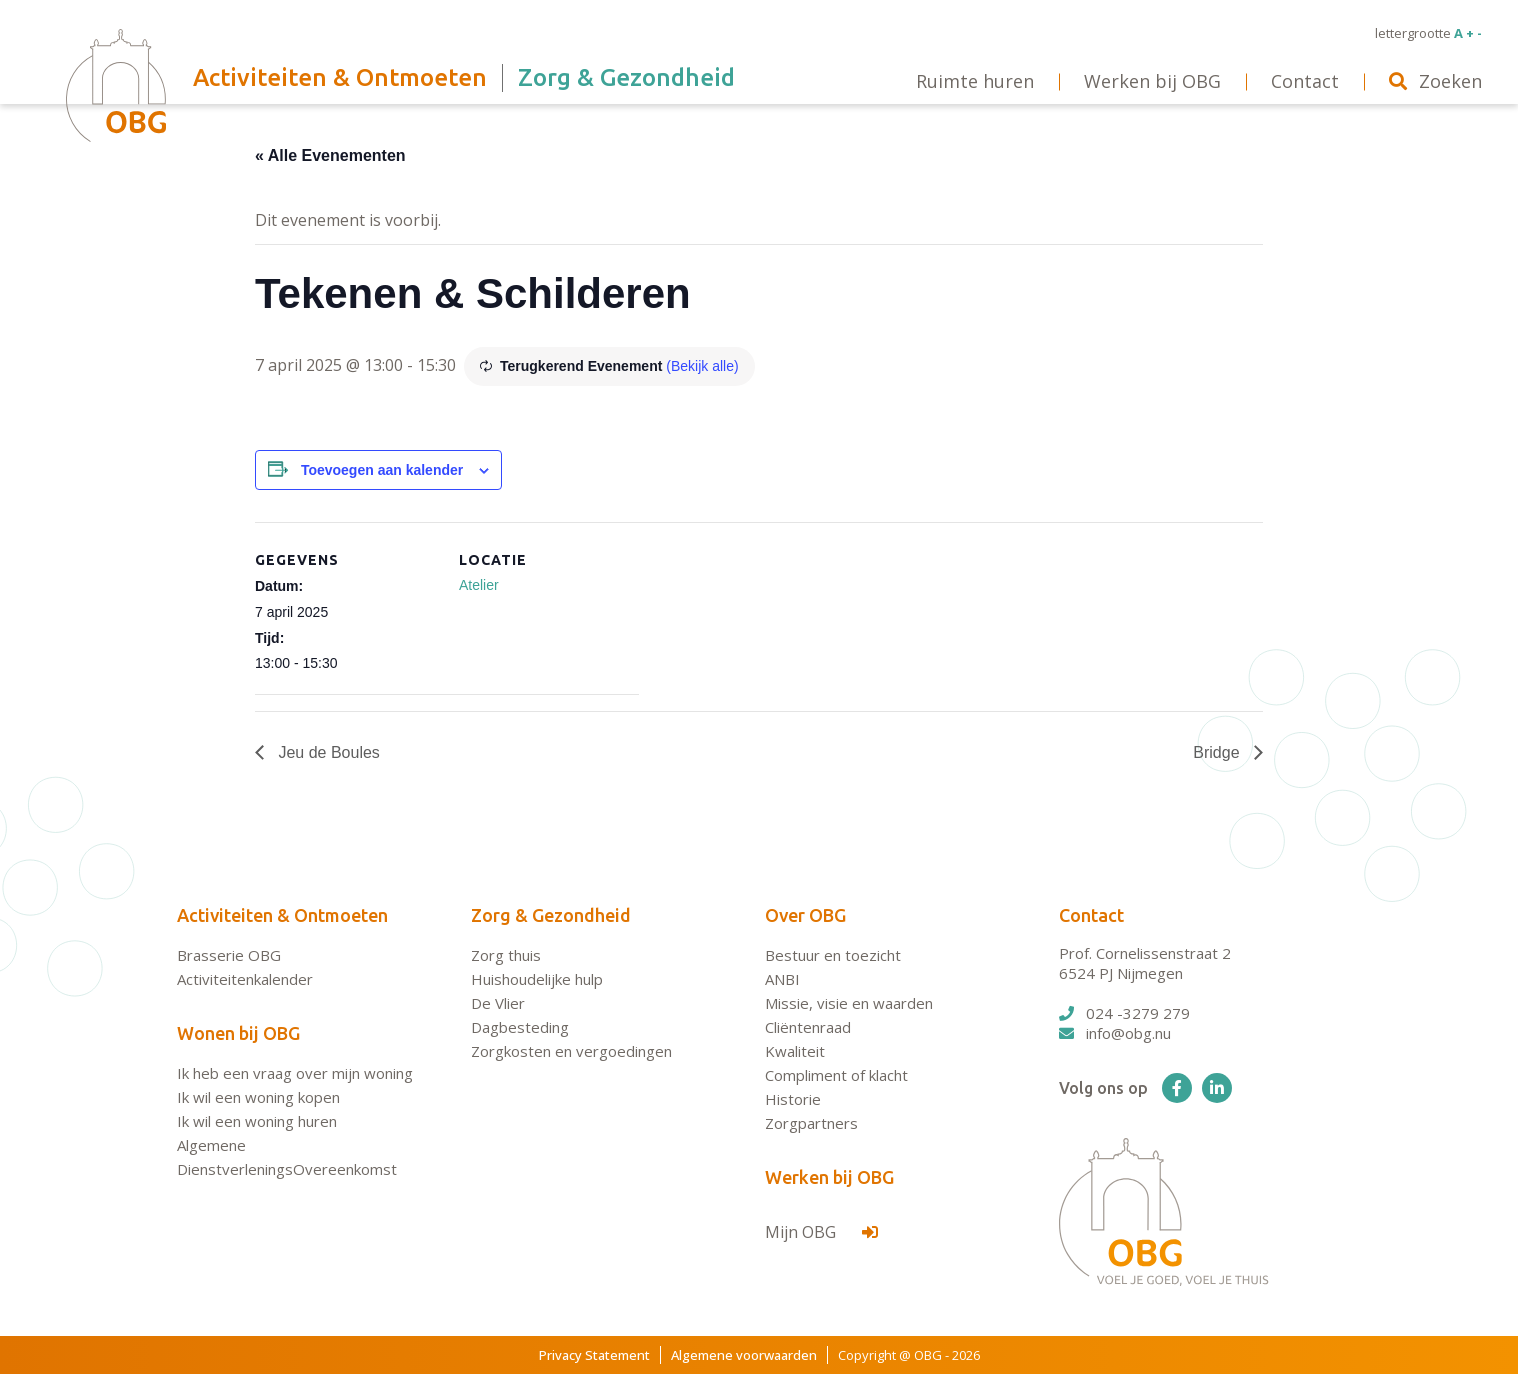 The height and width of the screenshot is (1374, 1518). Describe the element at coordinates (702, 366) in the screenshot. I see `(Bekijk alle)` at that location.